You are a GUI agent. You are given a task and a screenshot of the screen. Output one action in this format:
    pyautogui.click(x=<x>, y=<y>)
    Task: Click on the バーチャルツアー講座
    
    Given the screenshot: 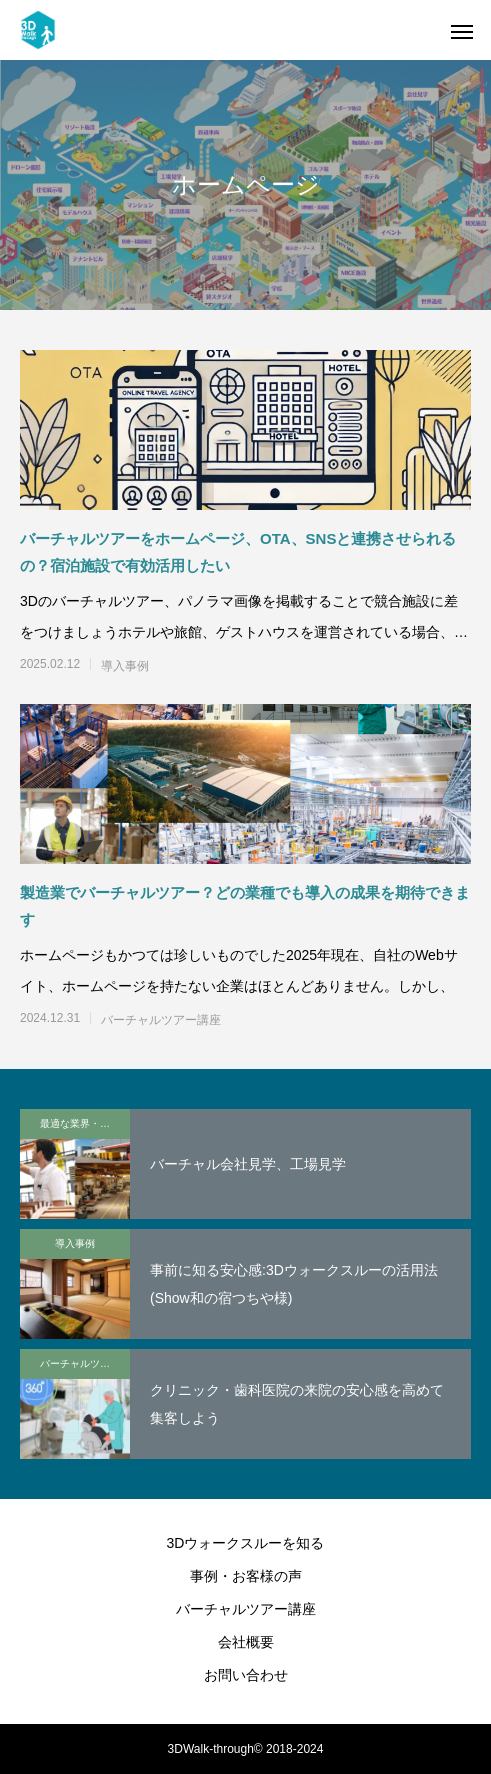 What is the action you would take?
    pyautogui.click(x=161, y=1020)
    